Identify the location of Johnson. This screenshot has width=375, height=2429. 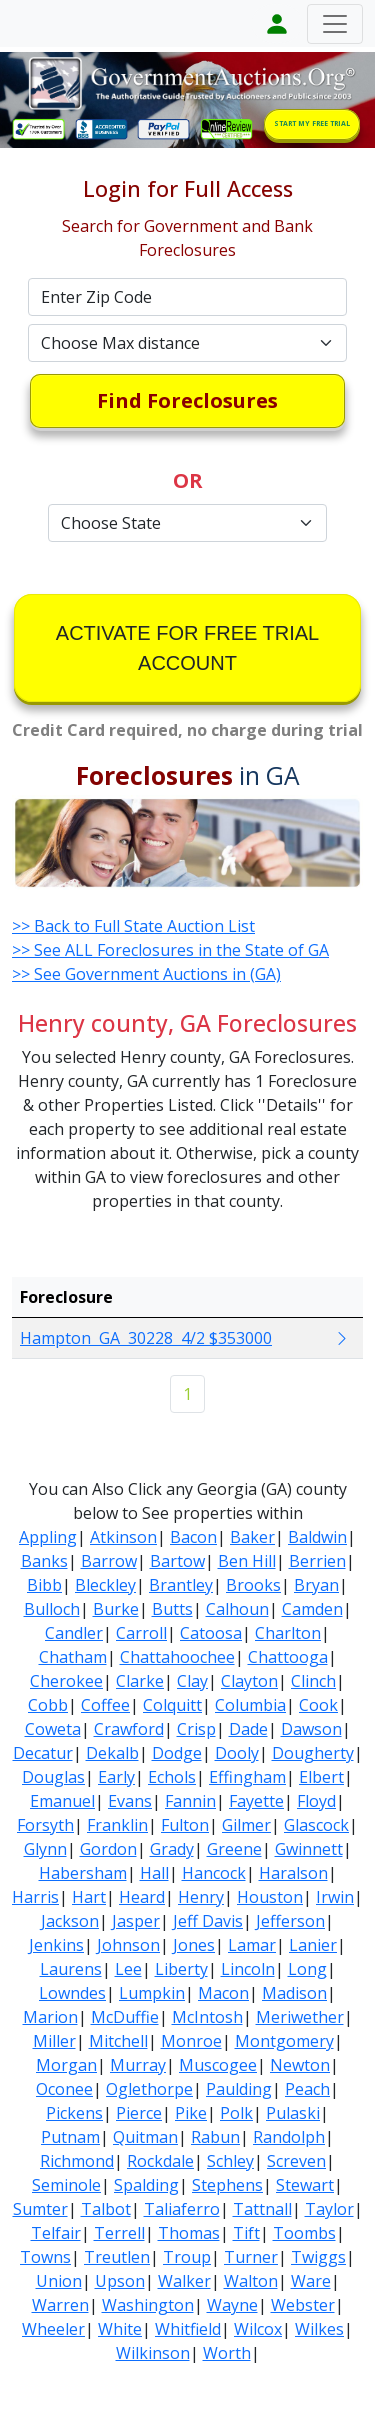
(128, 1945).